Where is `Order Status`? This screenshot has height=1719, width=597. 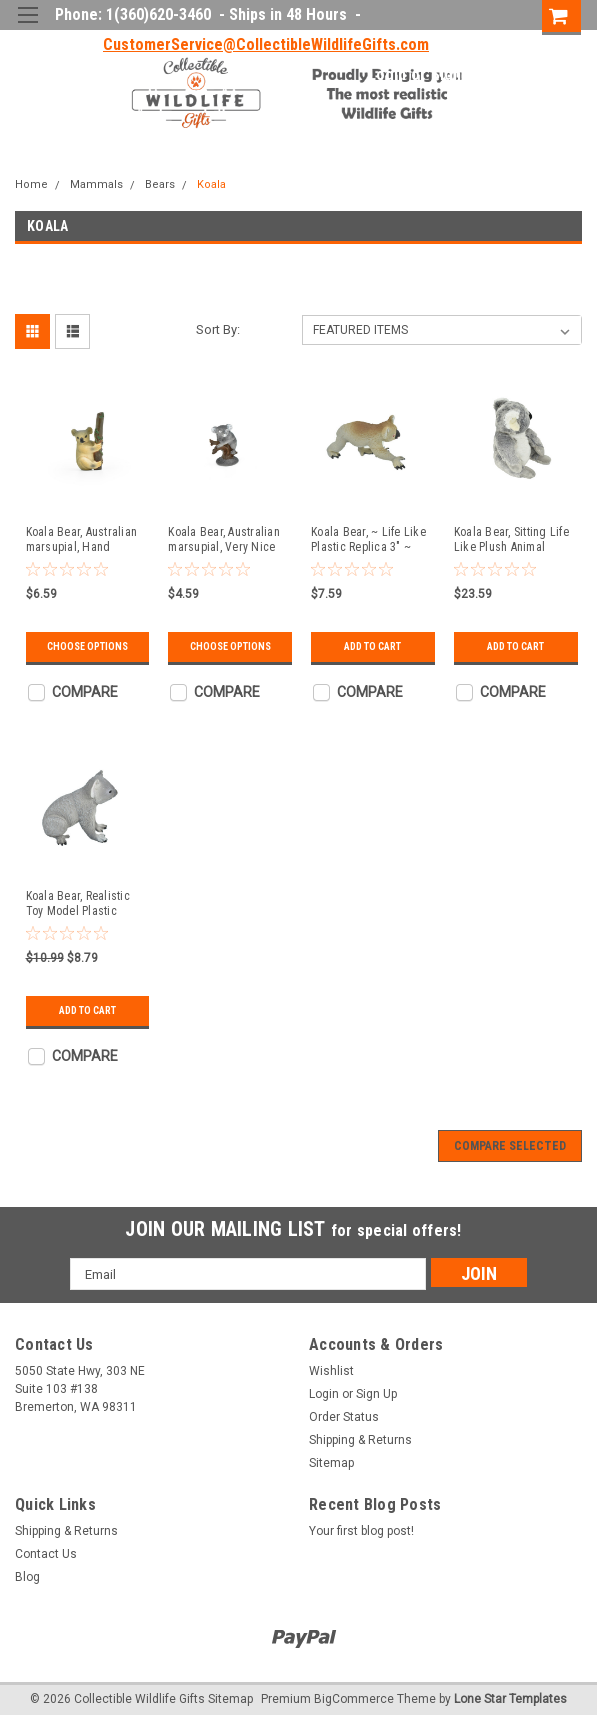 Order Status is located at coordinates (344, 1417).